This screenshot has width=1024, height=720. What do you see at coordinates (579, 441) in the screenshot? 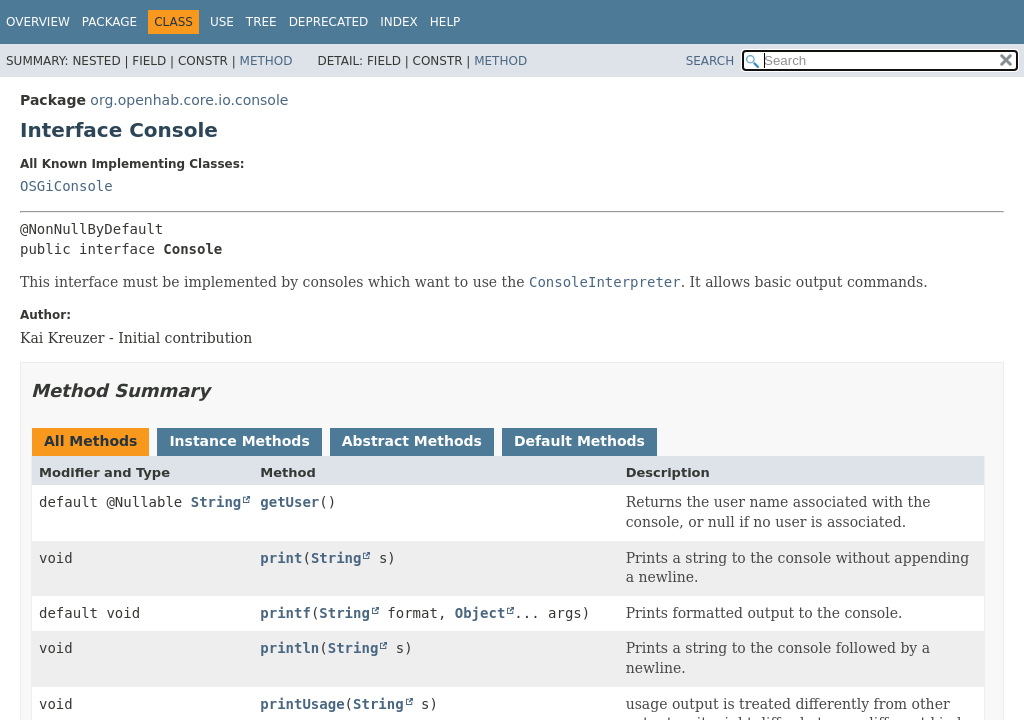
I see `Default Methods [tab]` at bounding box center [579, 441].